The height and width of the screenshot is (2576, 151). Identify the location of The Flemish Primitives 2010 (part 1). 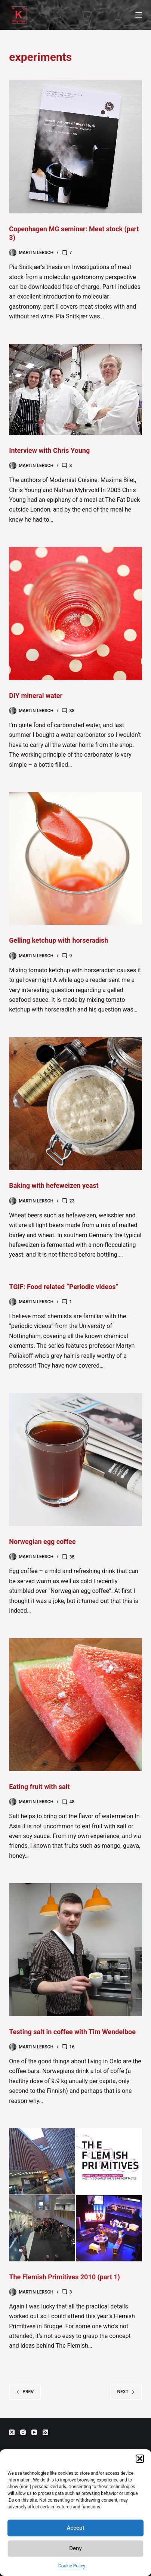
(64, 2277).